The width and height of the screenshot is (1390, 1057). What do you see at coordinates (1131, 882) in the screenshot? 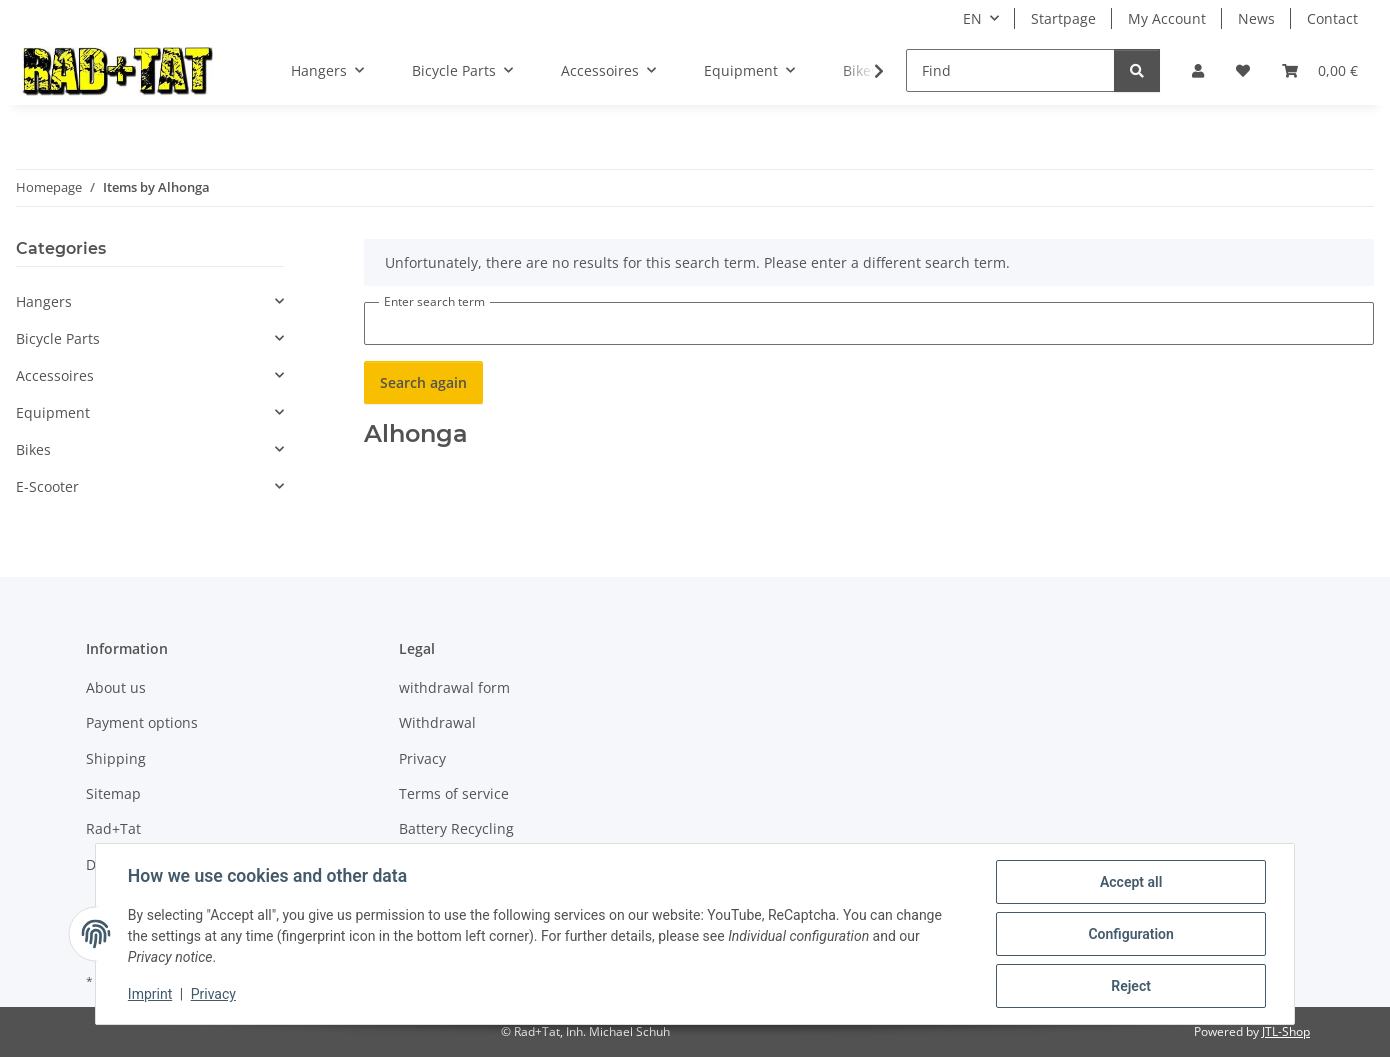
I see `Accept all` at bounding box center [1131, 882].